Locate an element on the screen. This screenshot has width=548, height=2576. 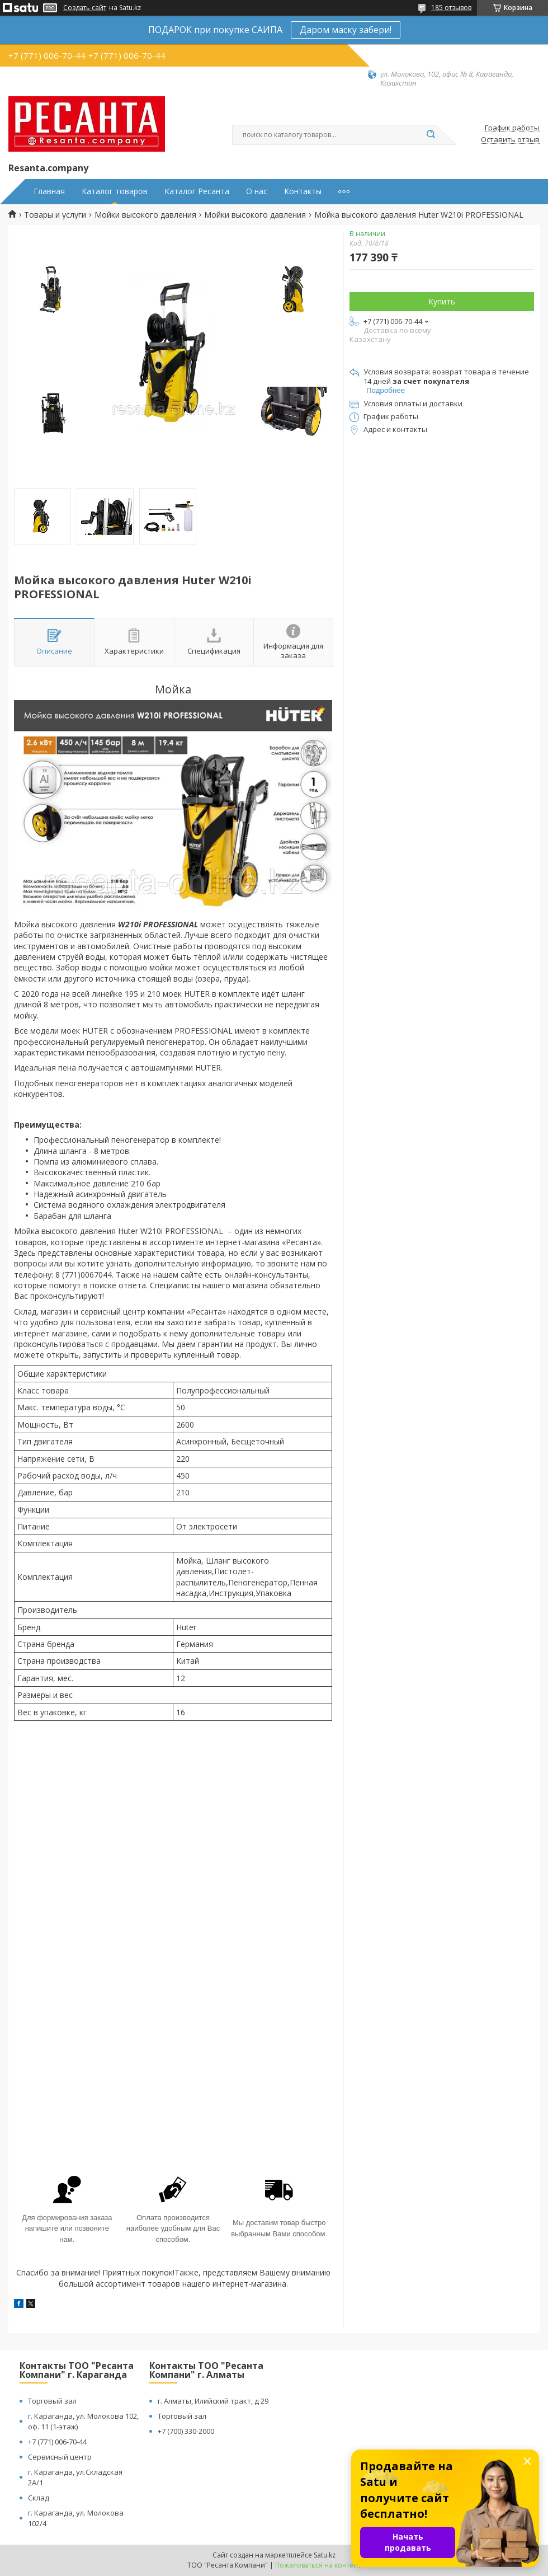
Купить is located at coordinates (441, 301).